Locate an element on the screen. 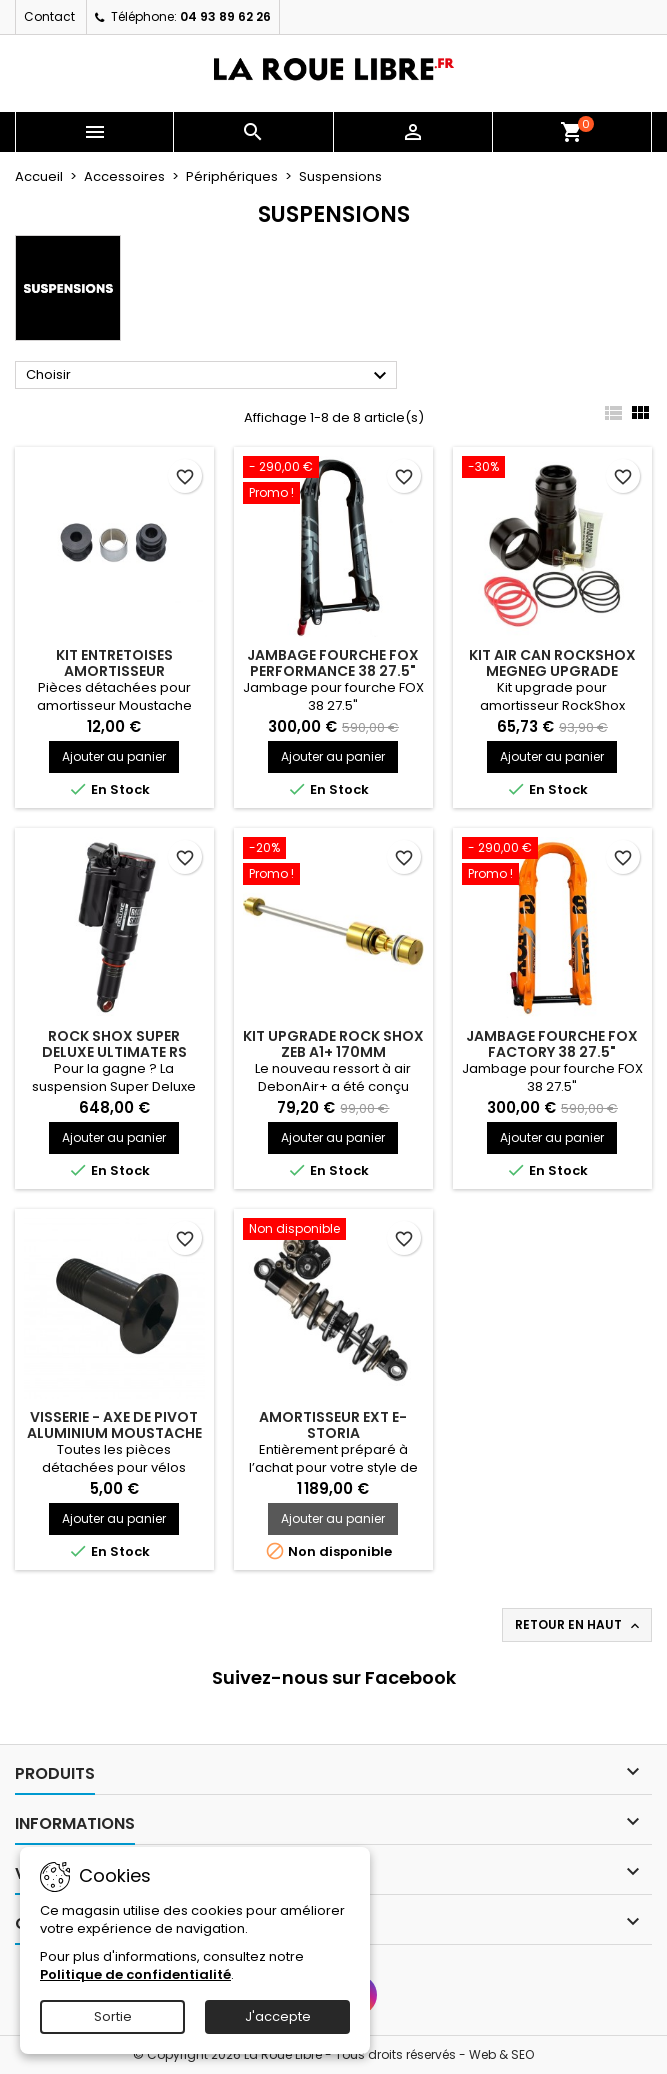 The image size is (667, 2074). Retour en haut is located at coordinates (579, 1625).